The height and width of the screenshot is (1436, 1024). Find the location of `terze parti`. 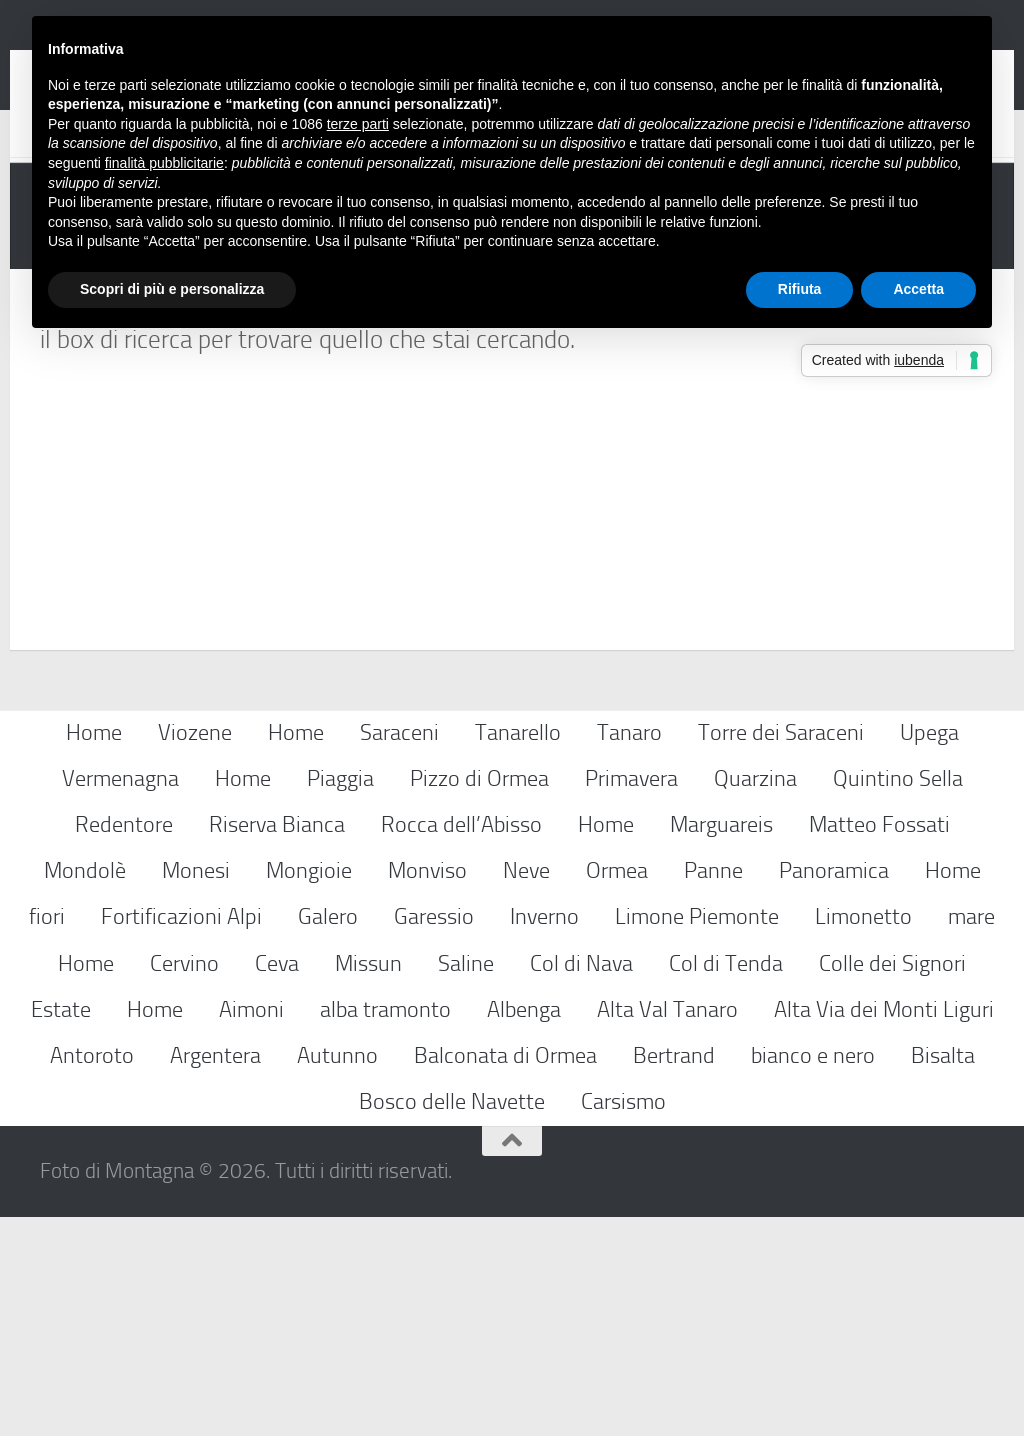

terze parti is located at coordinates (358, 124).